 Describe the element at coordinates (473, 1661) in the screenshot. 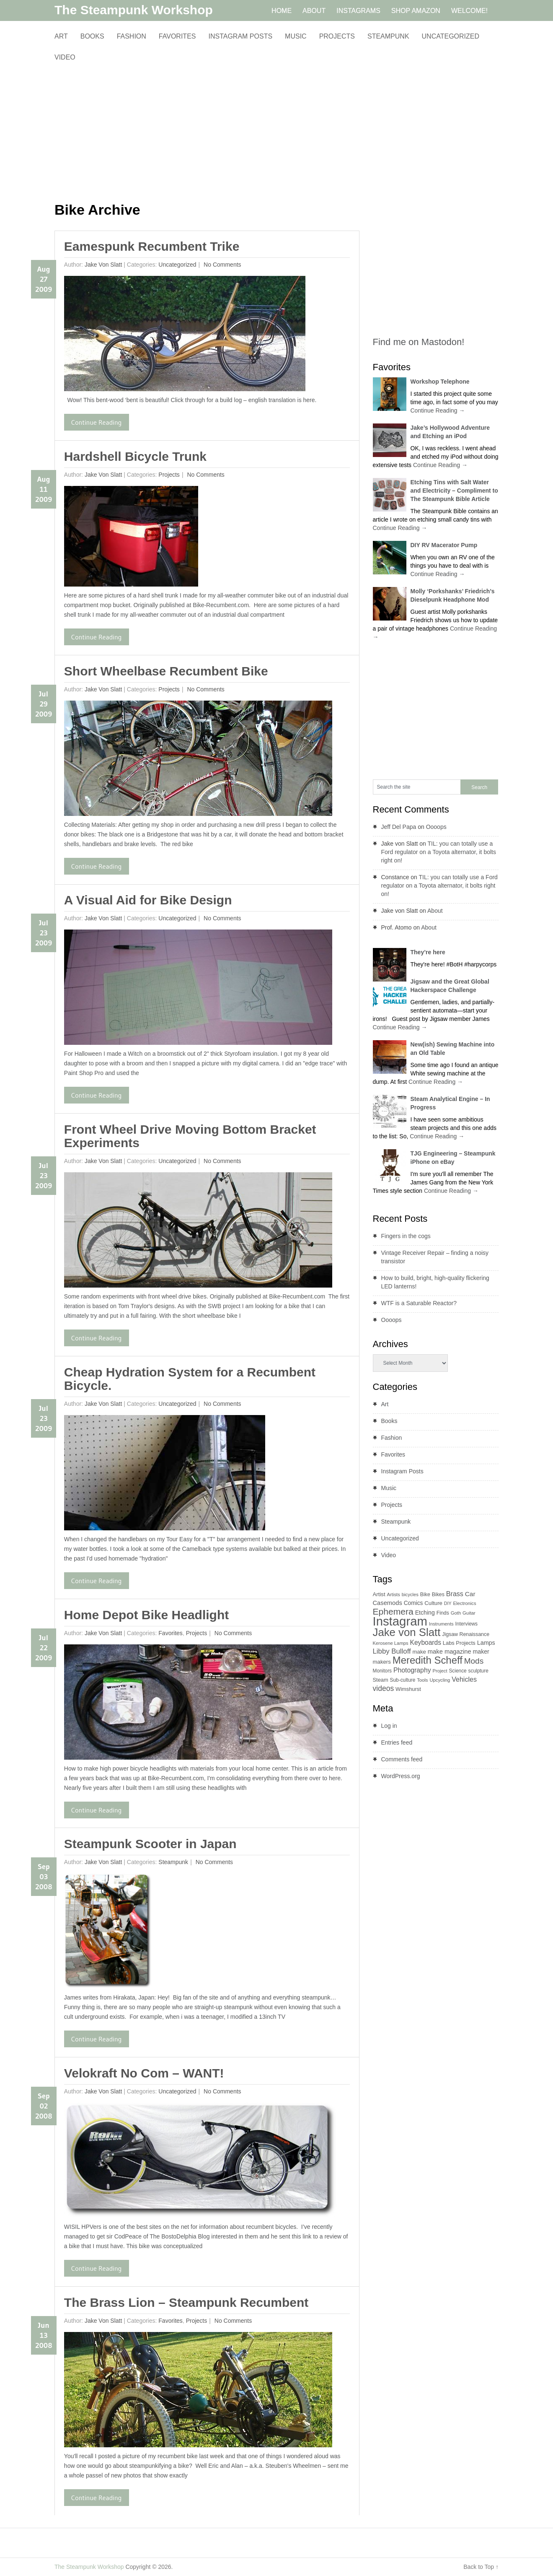

I see `Mods [Mods (37 items)]` at that location.